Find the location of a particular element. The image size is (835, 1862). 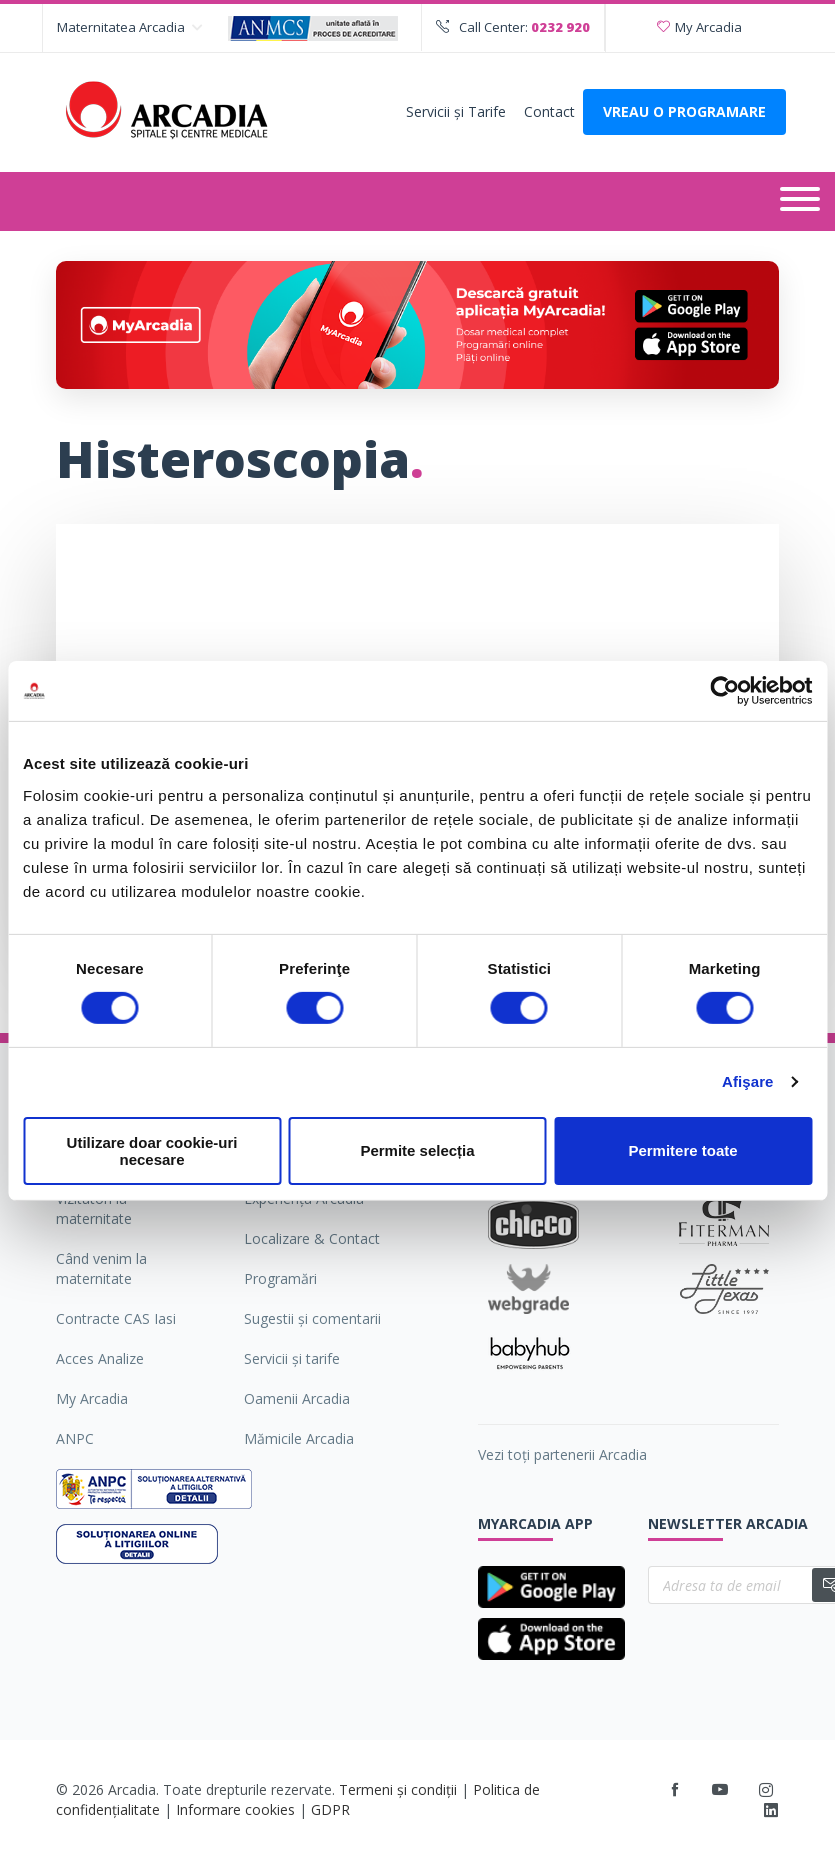

Informare cookies is located at coordinates (235, 1809).